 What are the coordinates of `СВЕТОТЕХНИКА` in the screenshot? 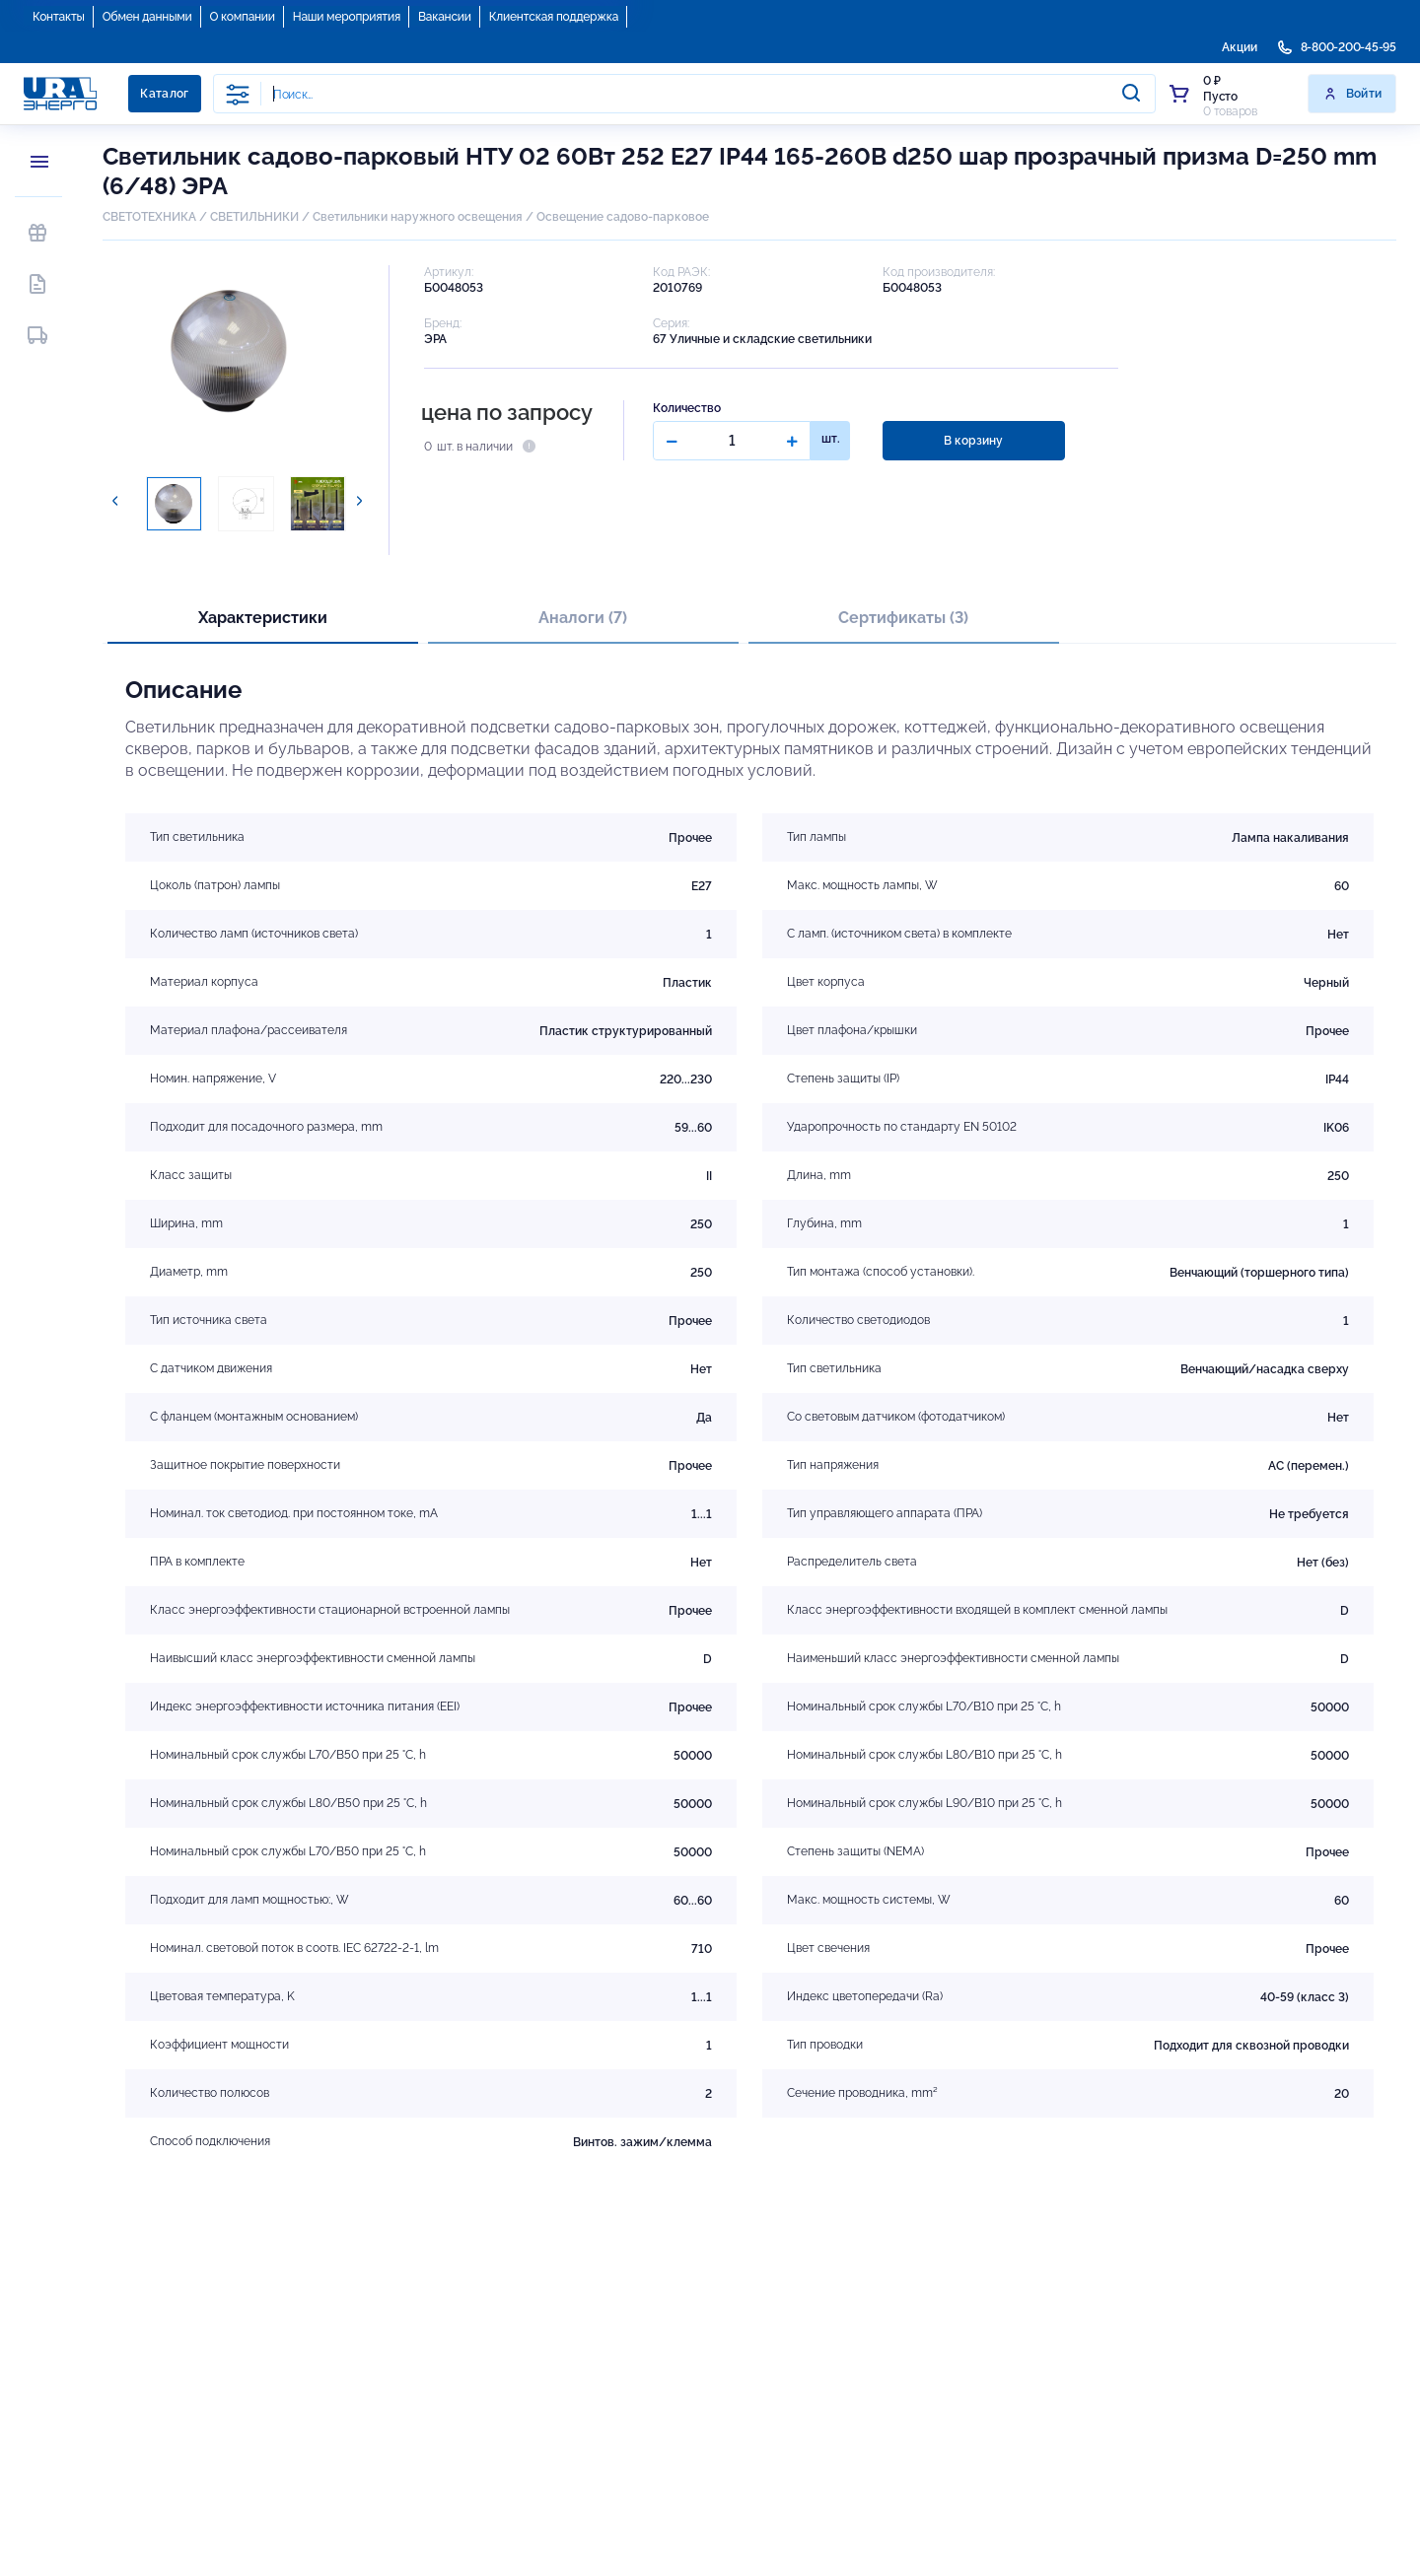 It's located at (149, 217).